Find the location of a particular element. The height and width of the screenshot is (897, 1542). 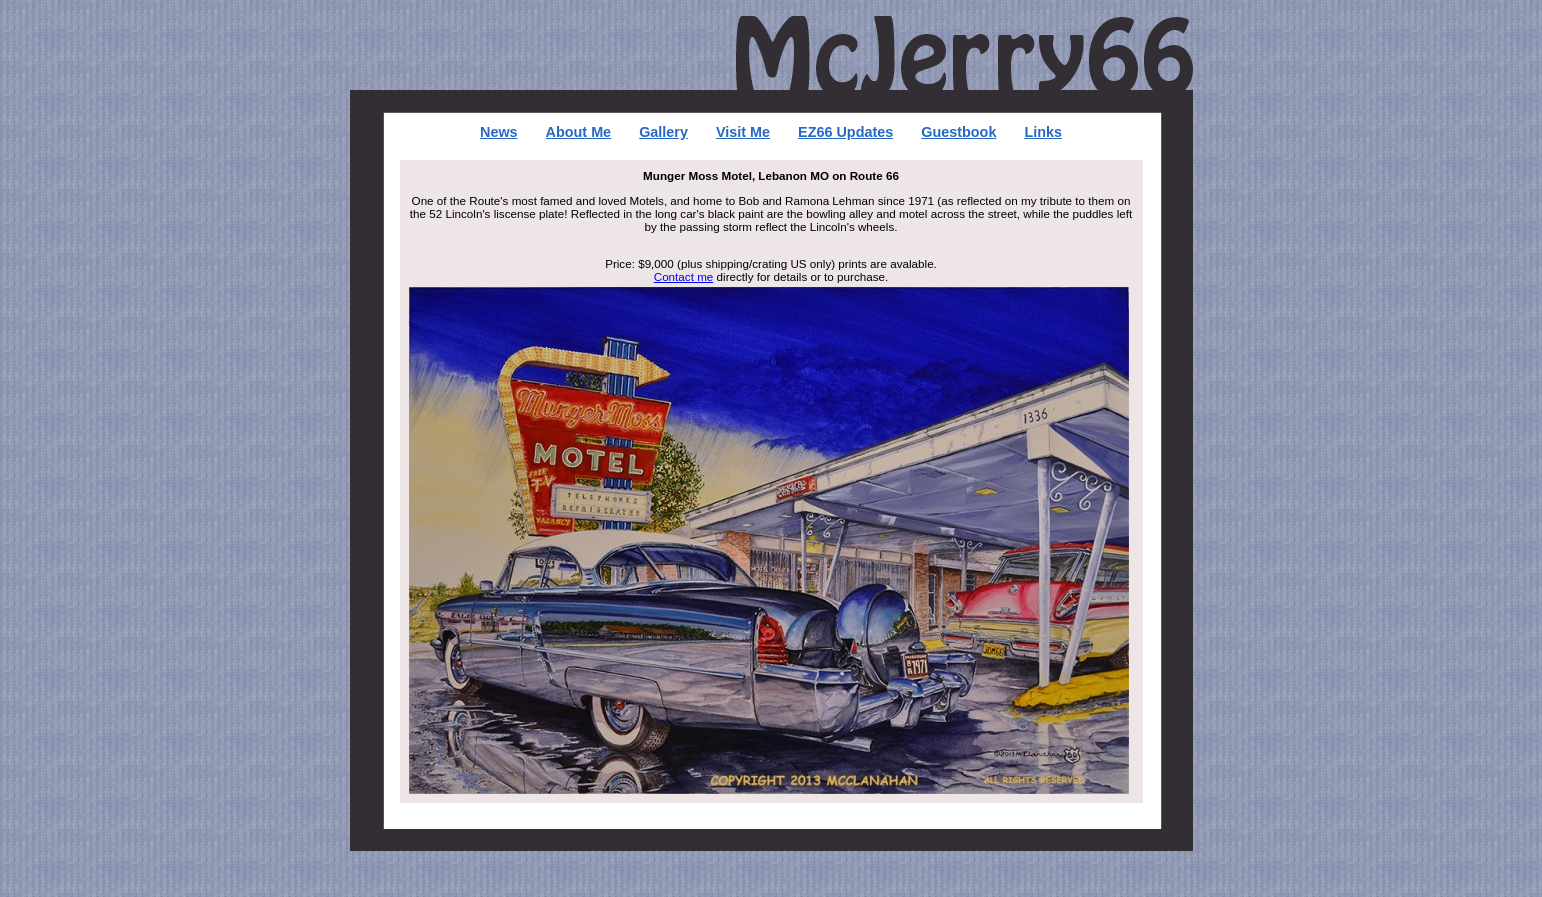

News is located at coordinates (499, 132).